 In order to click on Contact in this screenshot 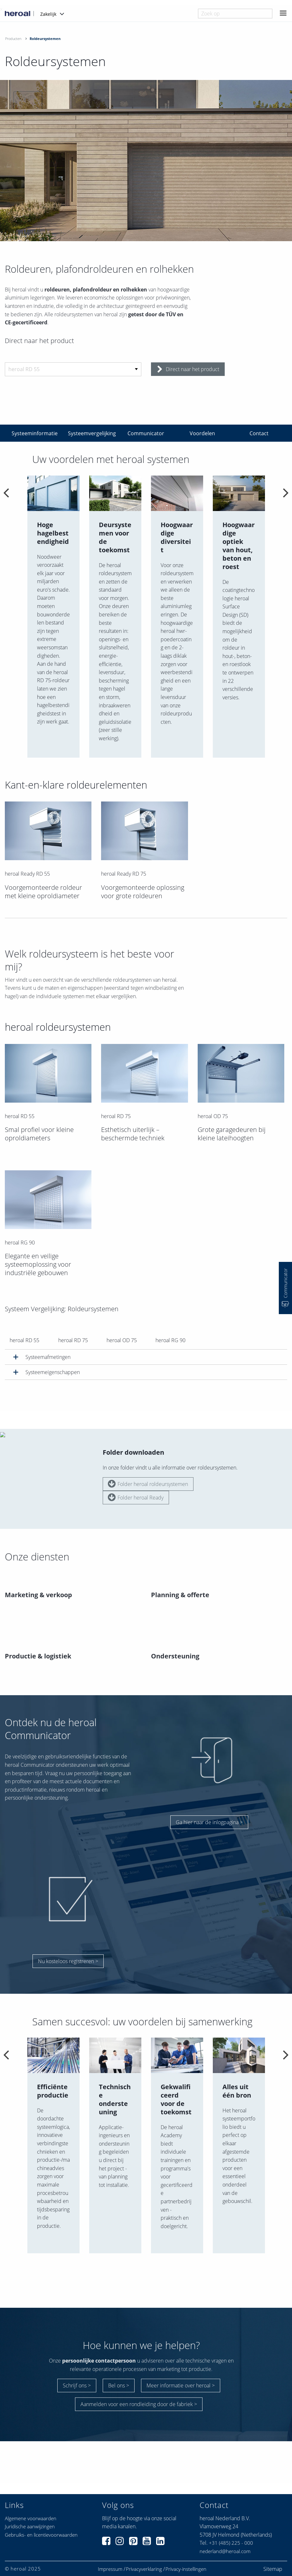, I will do `click(259, 433)`.